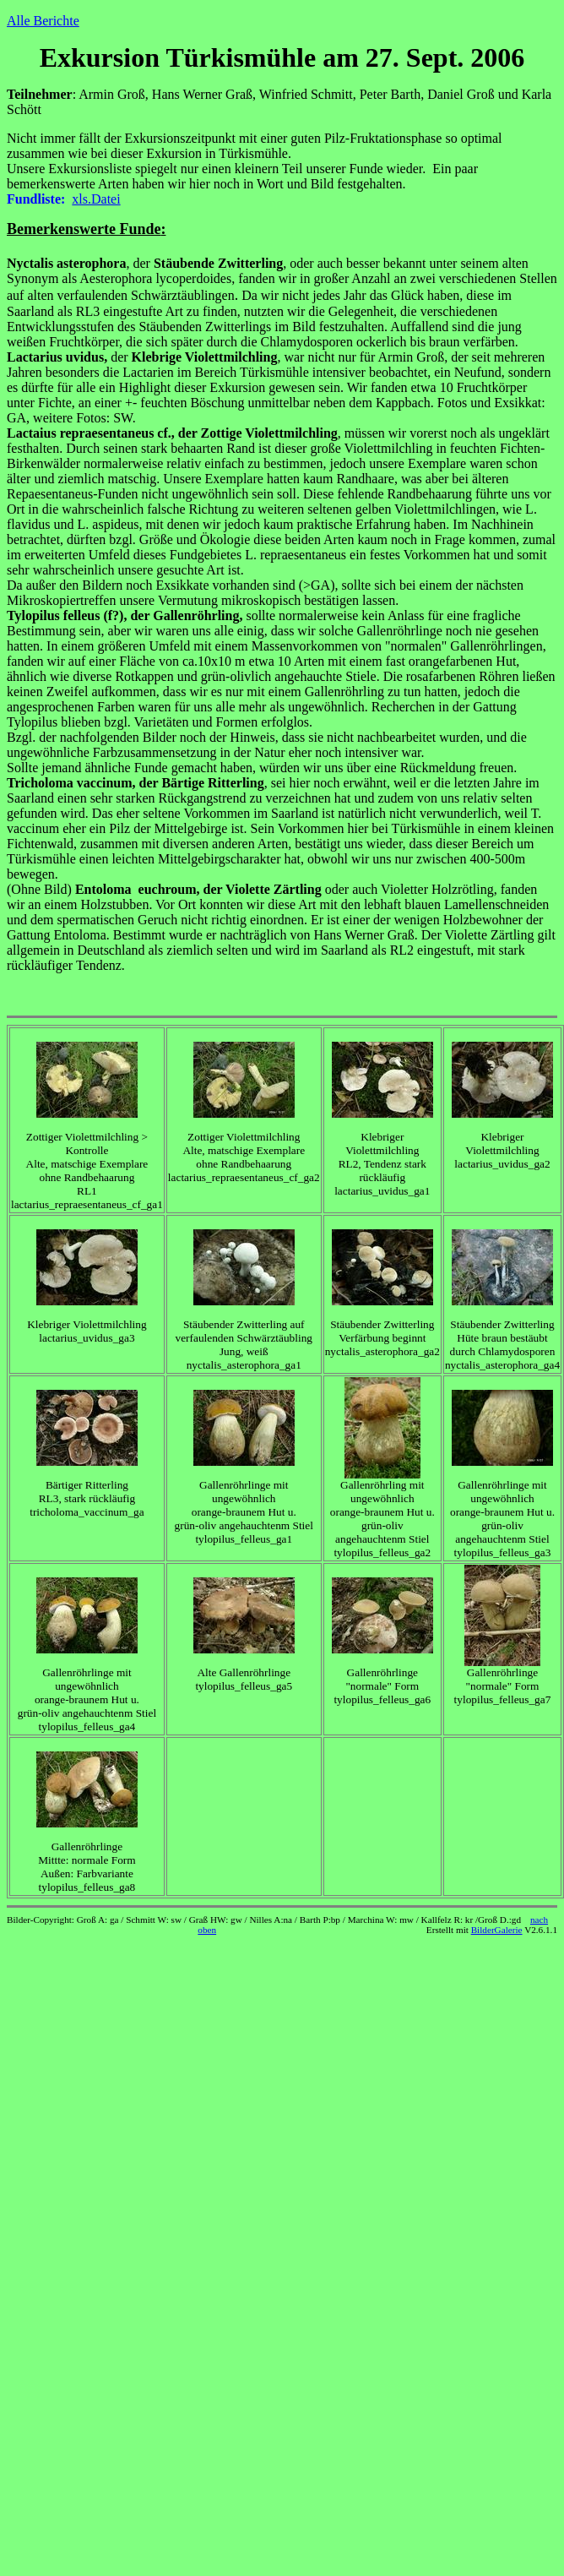 The width and height of the screenshot is (564, 2576). Describe the element at coordinates (96, 199) in the screenshot. I see `xls.Datei` at that location.